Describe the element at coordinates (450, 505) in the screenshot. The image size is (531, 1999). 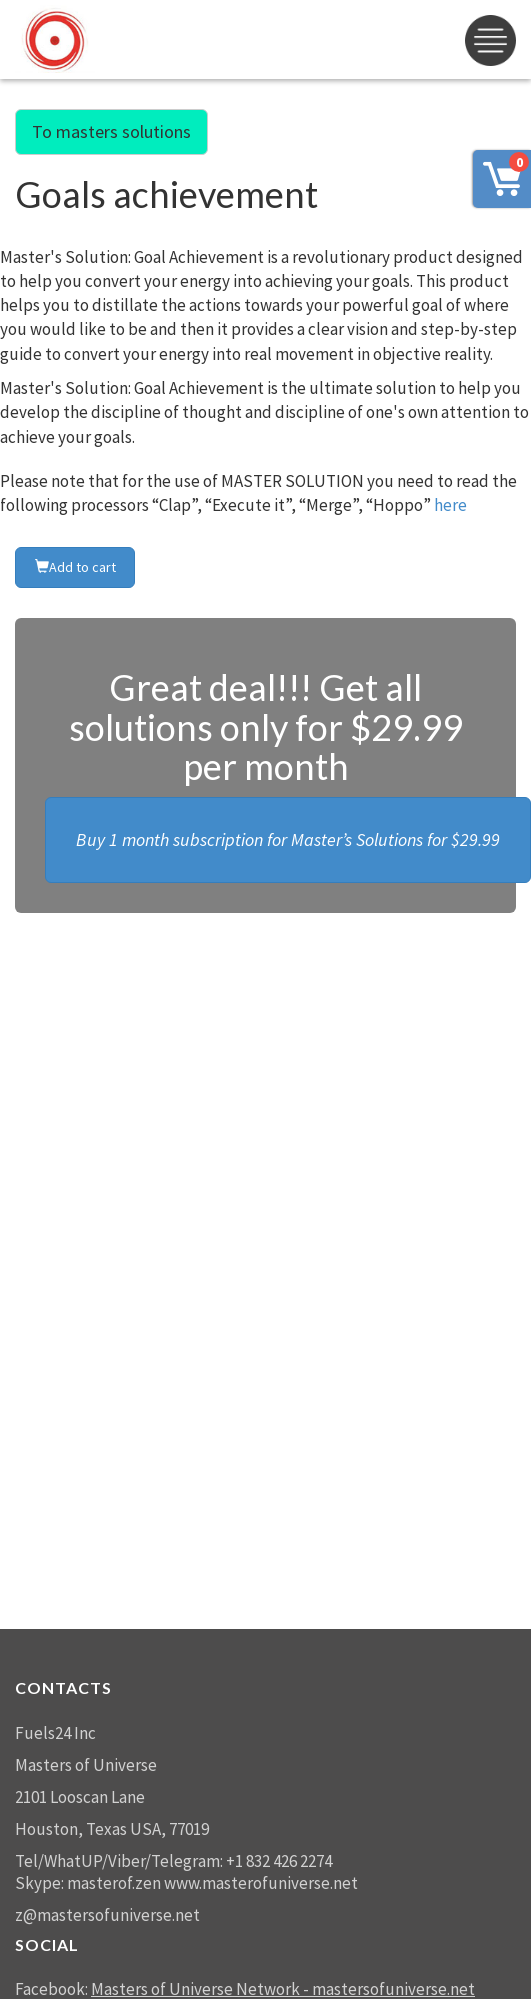
I see `here` at that location.